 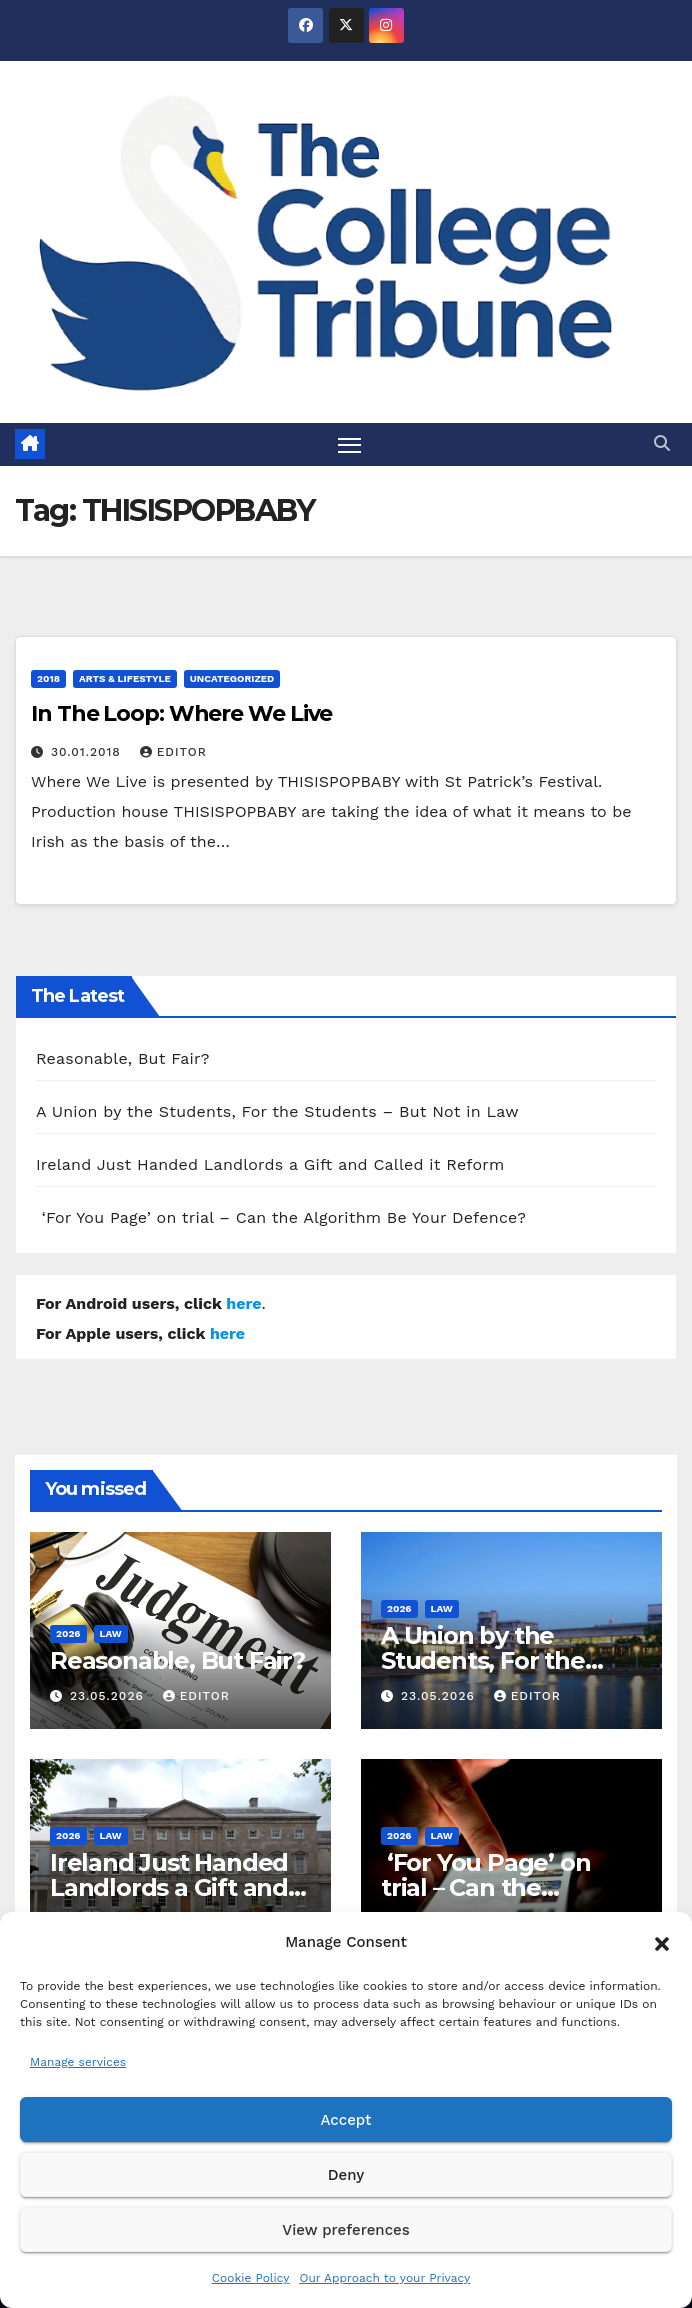 What do you see at coordinates (109, 1696) in the screenshot?
I see `23.05.2026` at bounding box center [109, 1696].